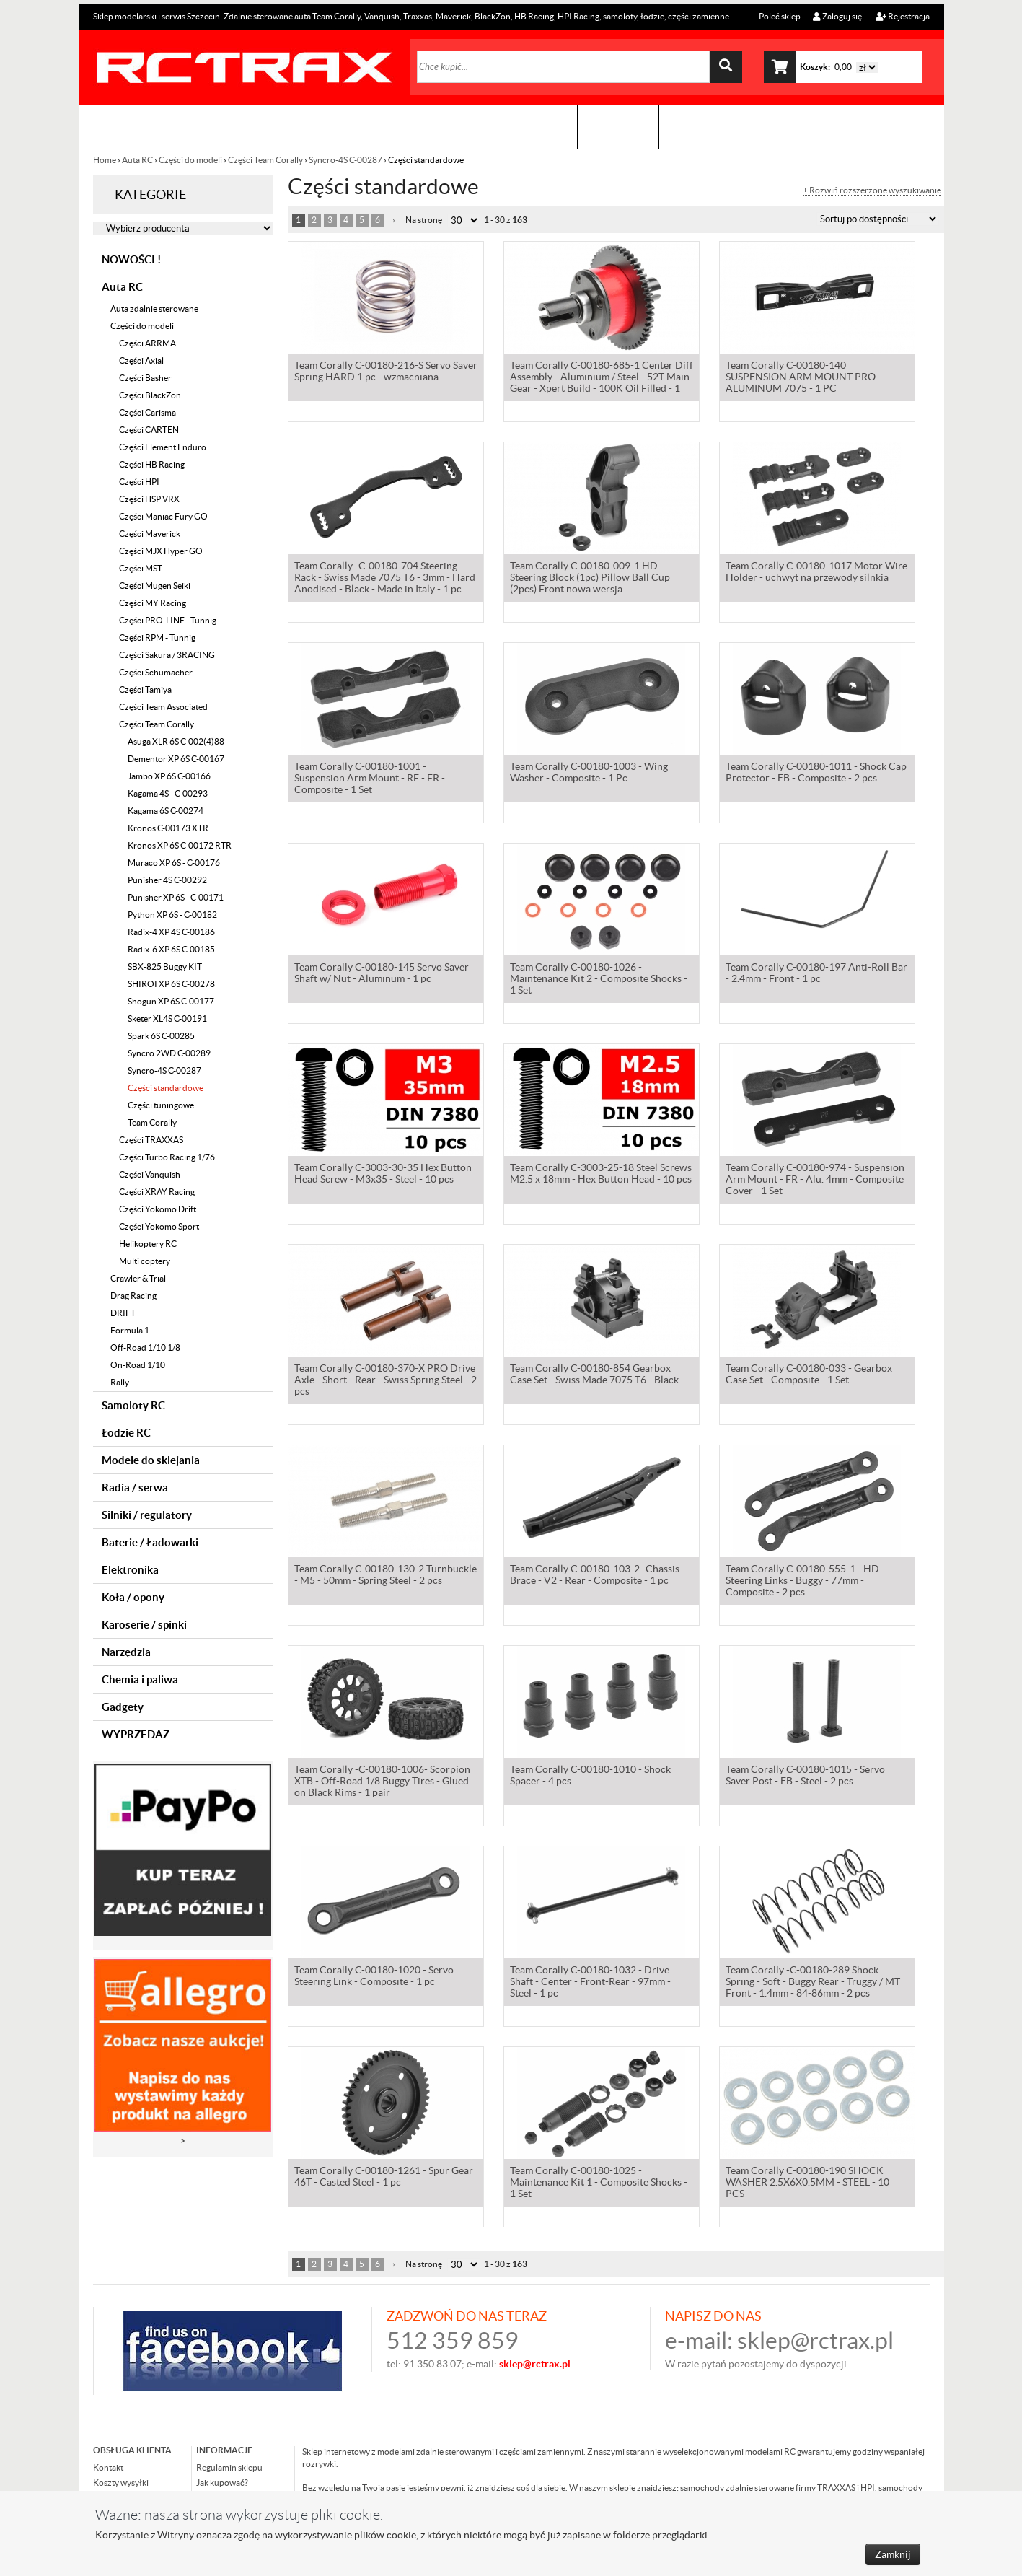 This screenshot has width=1022, height=2576. What do you see at coordinates (801, 378) in the screenshot?
I see `Team Corally C-00180-140 SUSPENSION ARM MOUNT PRO ALUMINUM 7075 - 1 PC` at bounding box center [801, 378].